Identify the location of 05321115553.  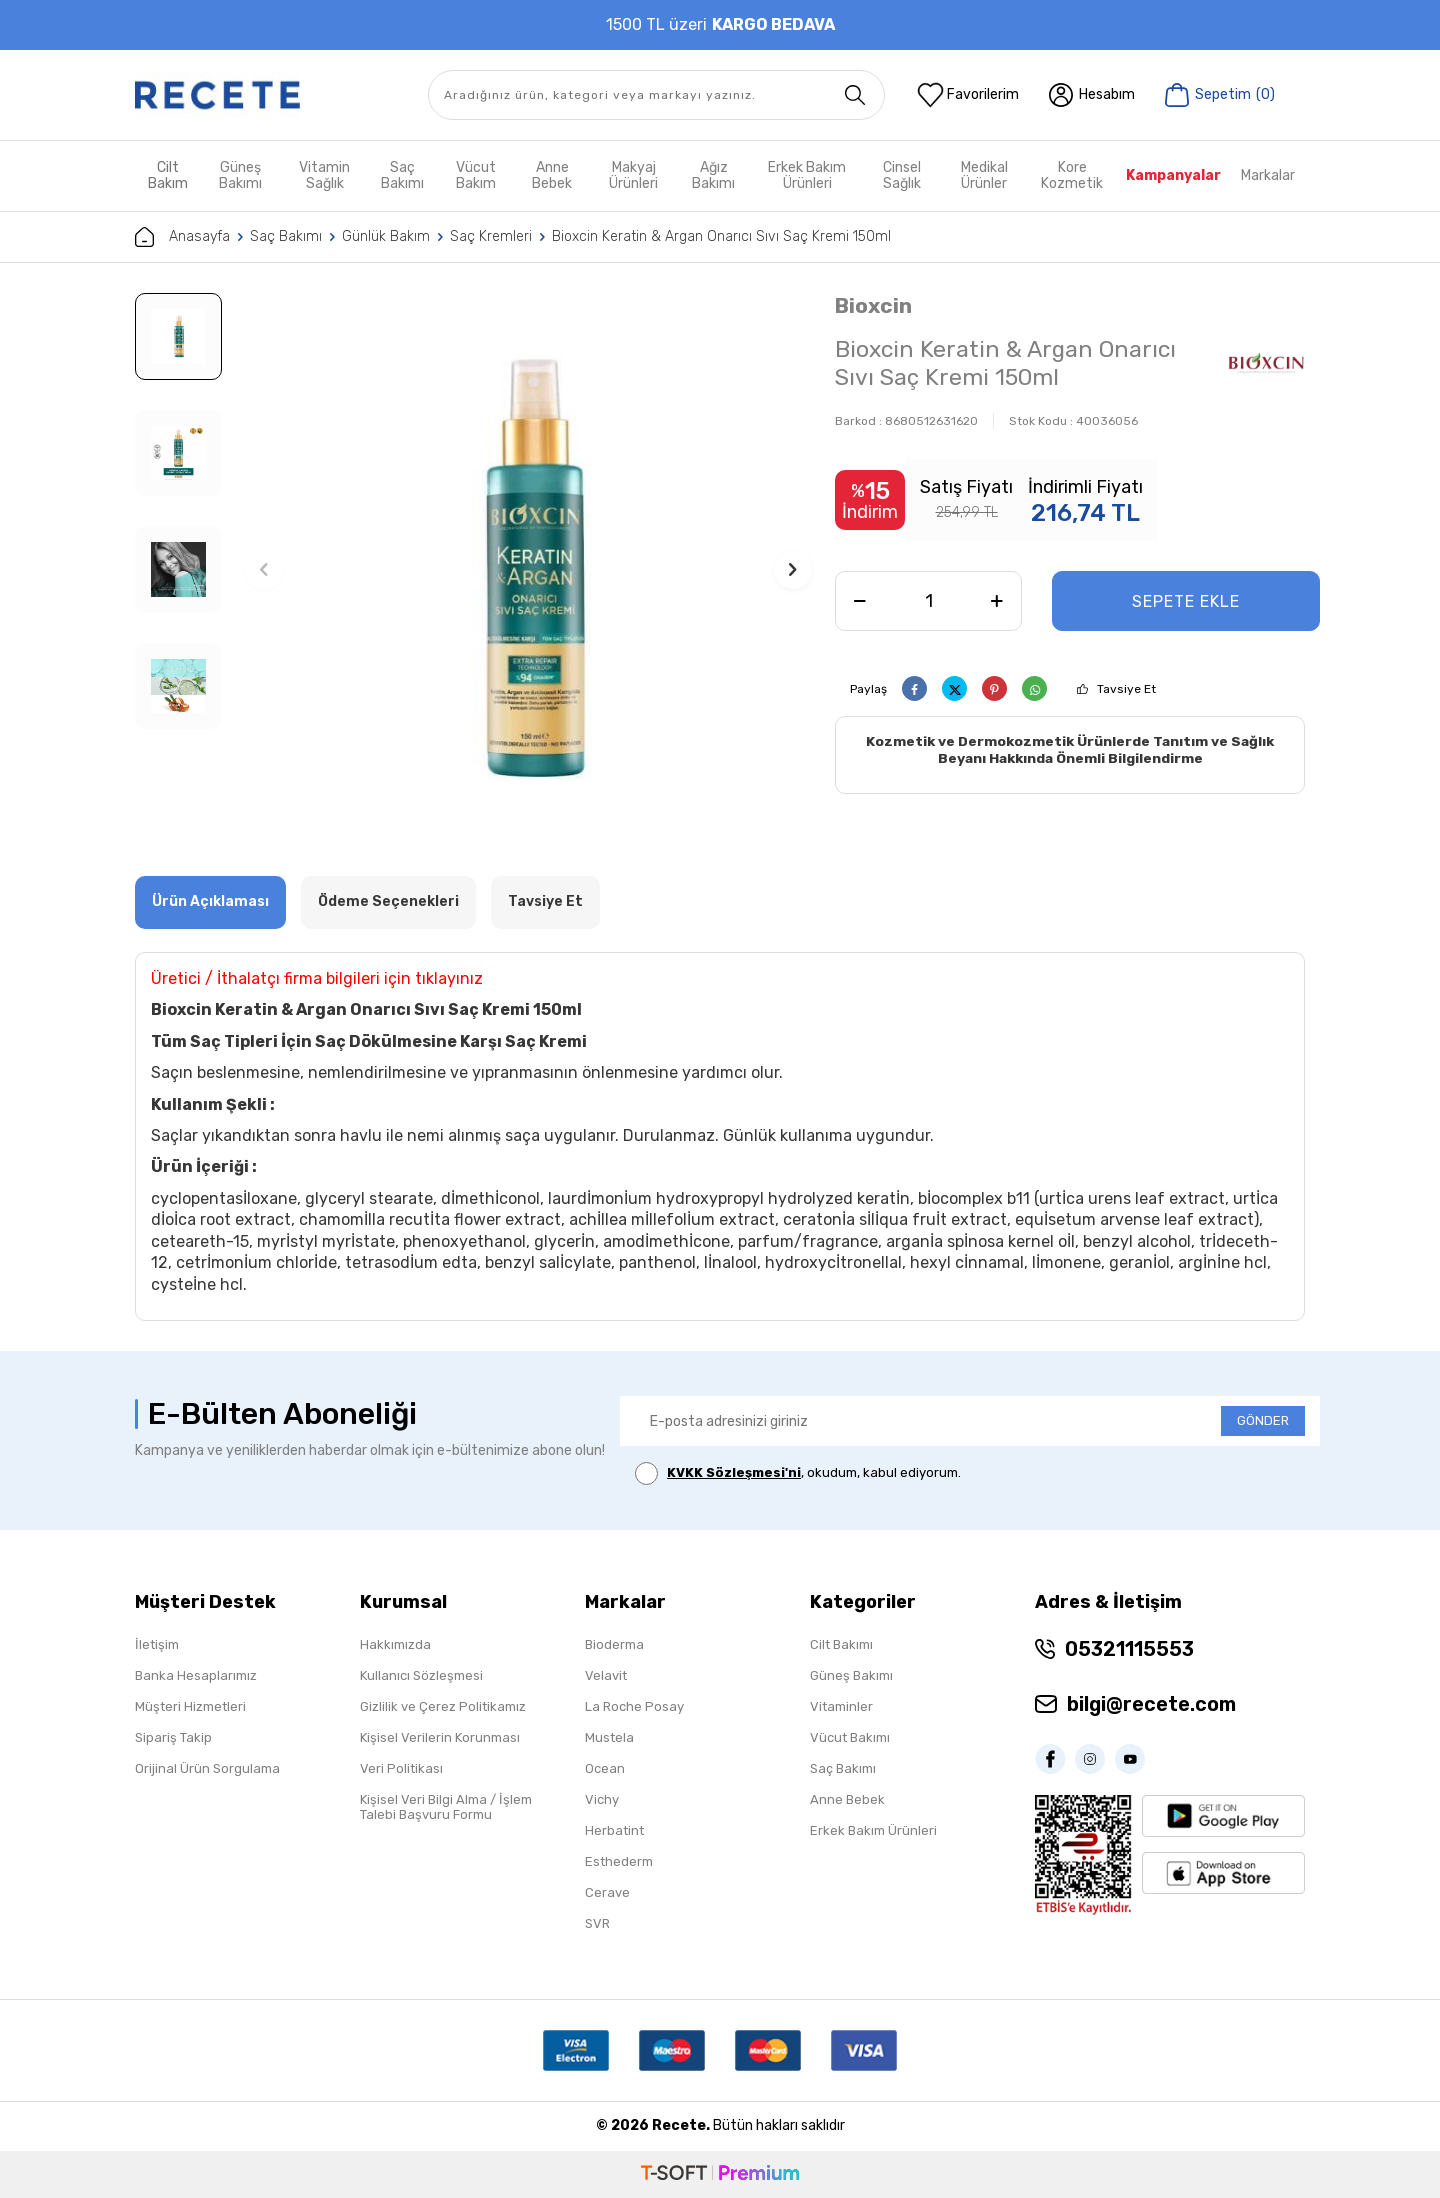
(1129, 1649).